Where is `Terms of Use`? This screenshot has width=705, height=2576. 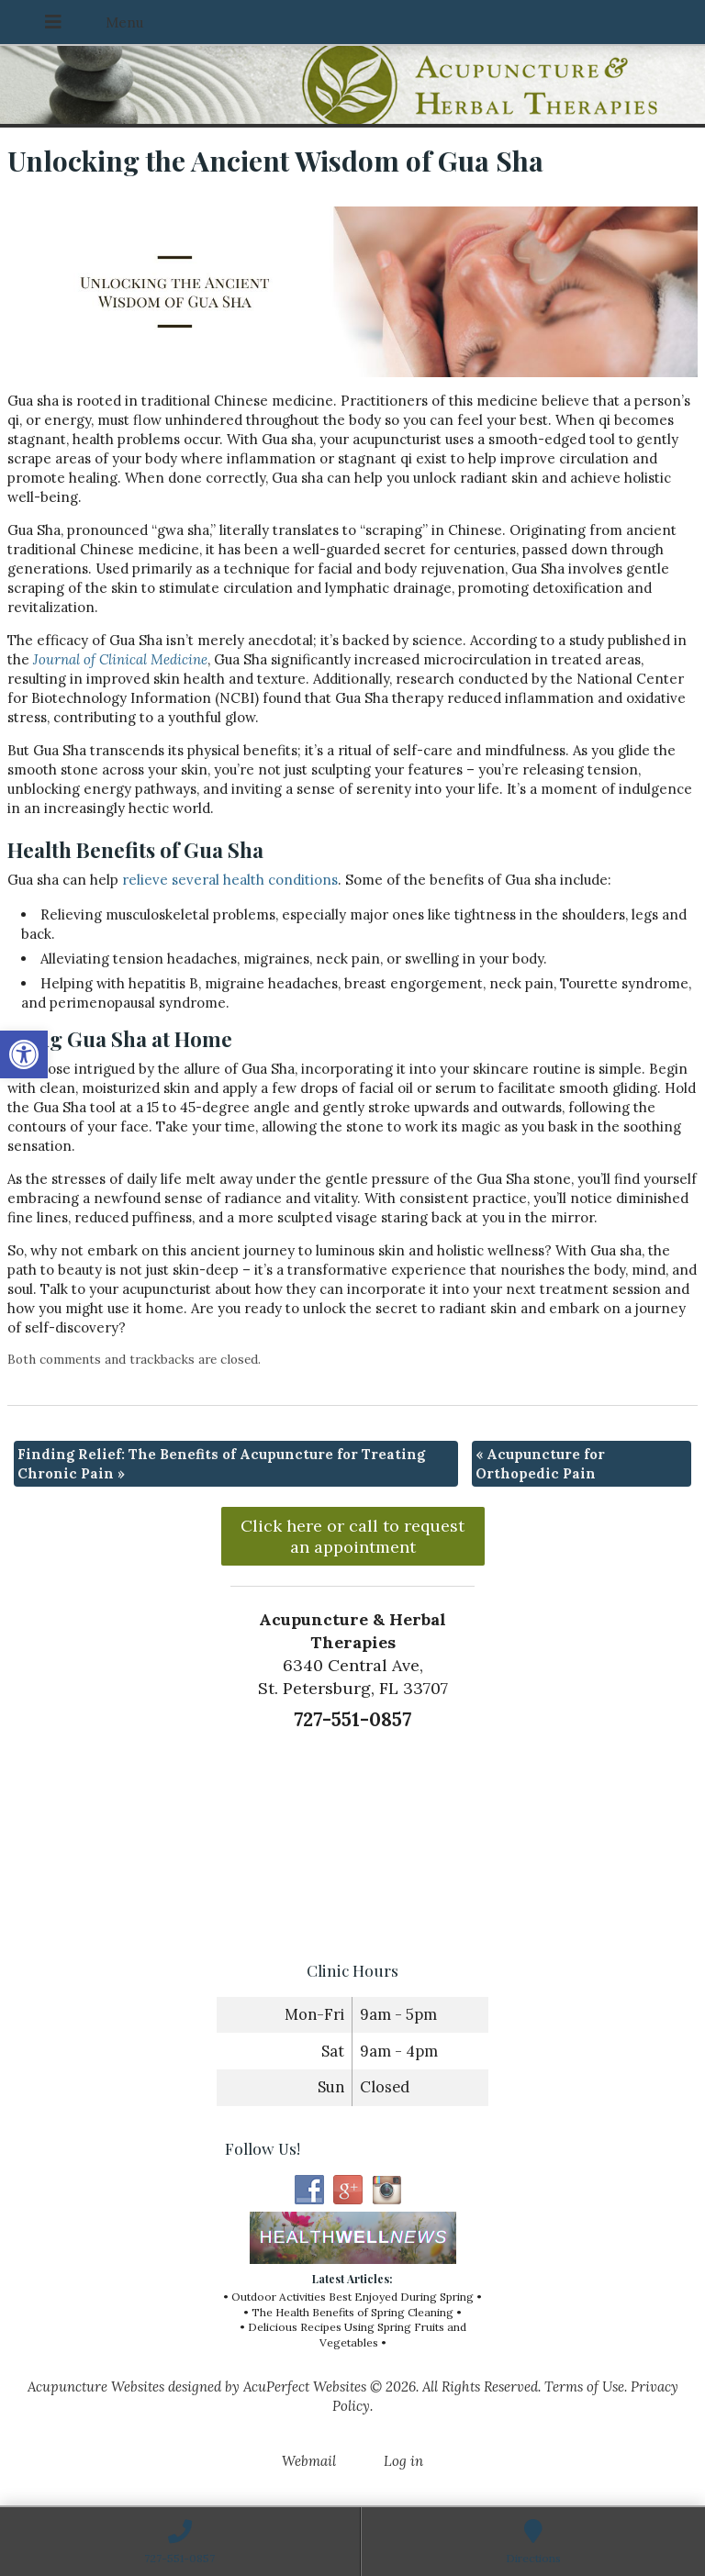
Terms of Use is located at coordinates (584, 2386).